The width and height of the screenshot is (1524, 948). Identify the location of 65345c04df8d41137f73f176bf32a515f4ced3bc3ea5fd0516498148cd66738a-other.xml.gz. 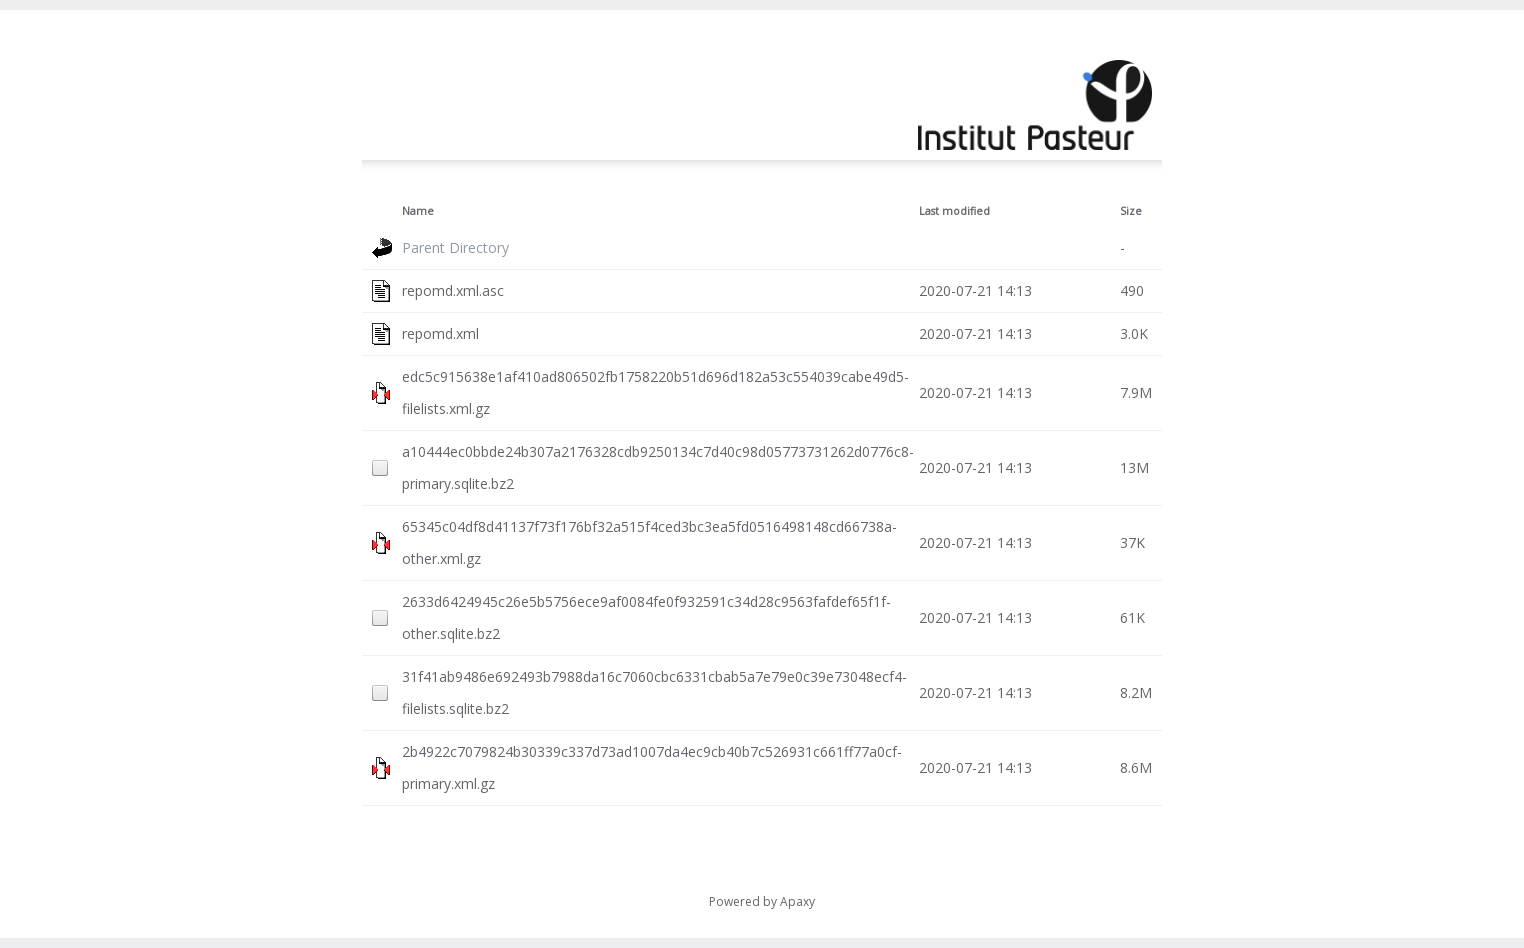
(649, 542).